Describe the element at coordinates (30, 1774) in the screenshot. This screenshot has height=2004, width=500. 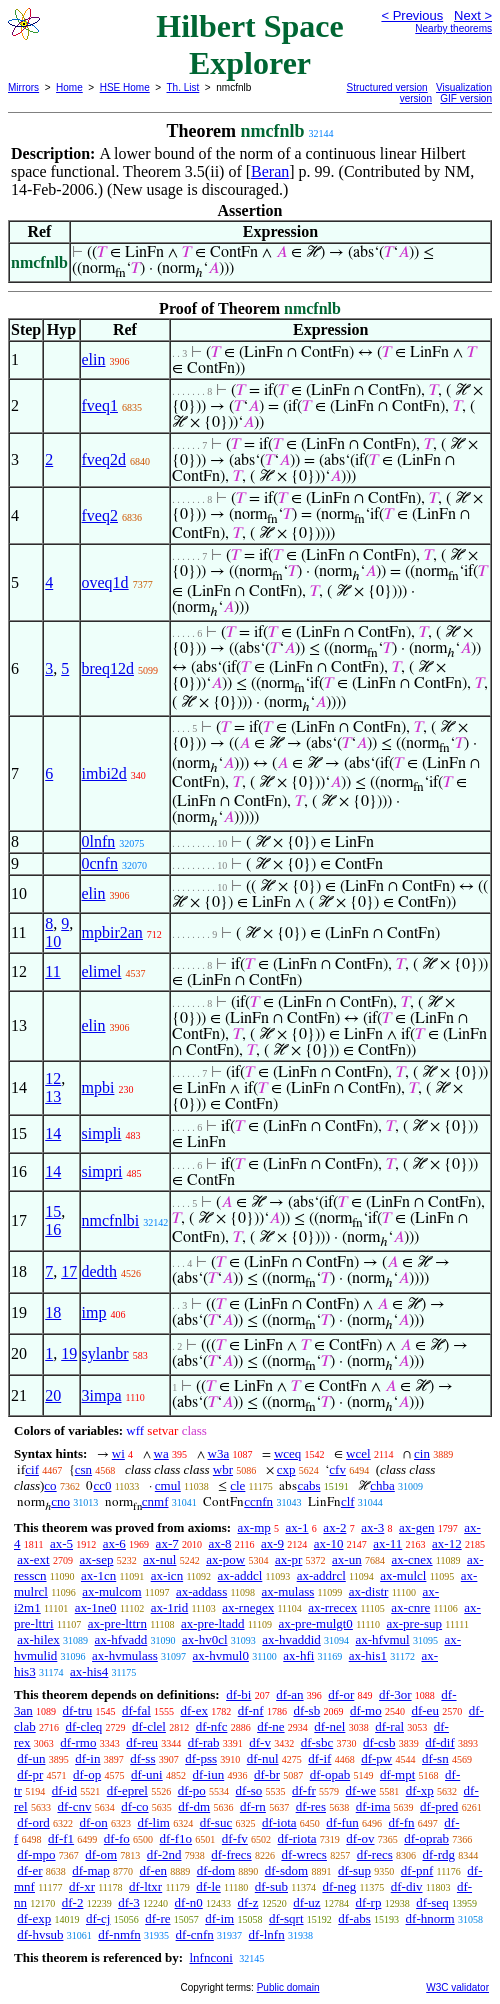
I see `df-pr` at that location.